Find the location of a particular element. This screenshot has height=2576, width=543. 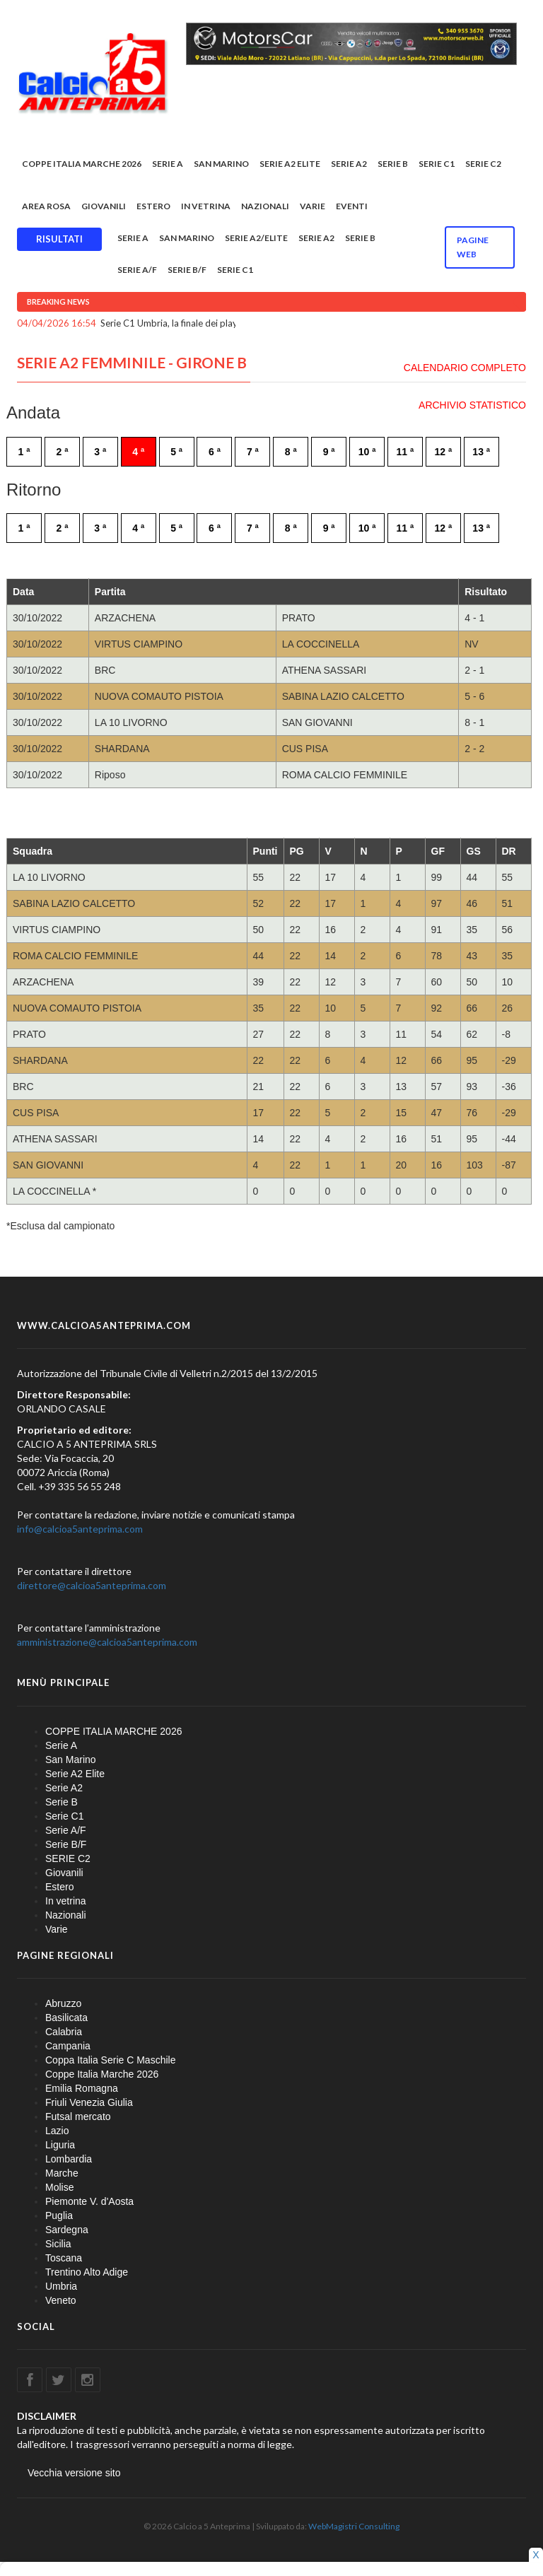

7 ª is located at coordinates (253, 451).